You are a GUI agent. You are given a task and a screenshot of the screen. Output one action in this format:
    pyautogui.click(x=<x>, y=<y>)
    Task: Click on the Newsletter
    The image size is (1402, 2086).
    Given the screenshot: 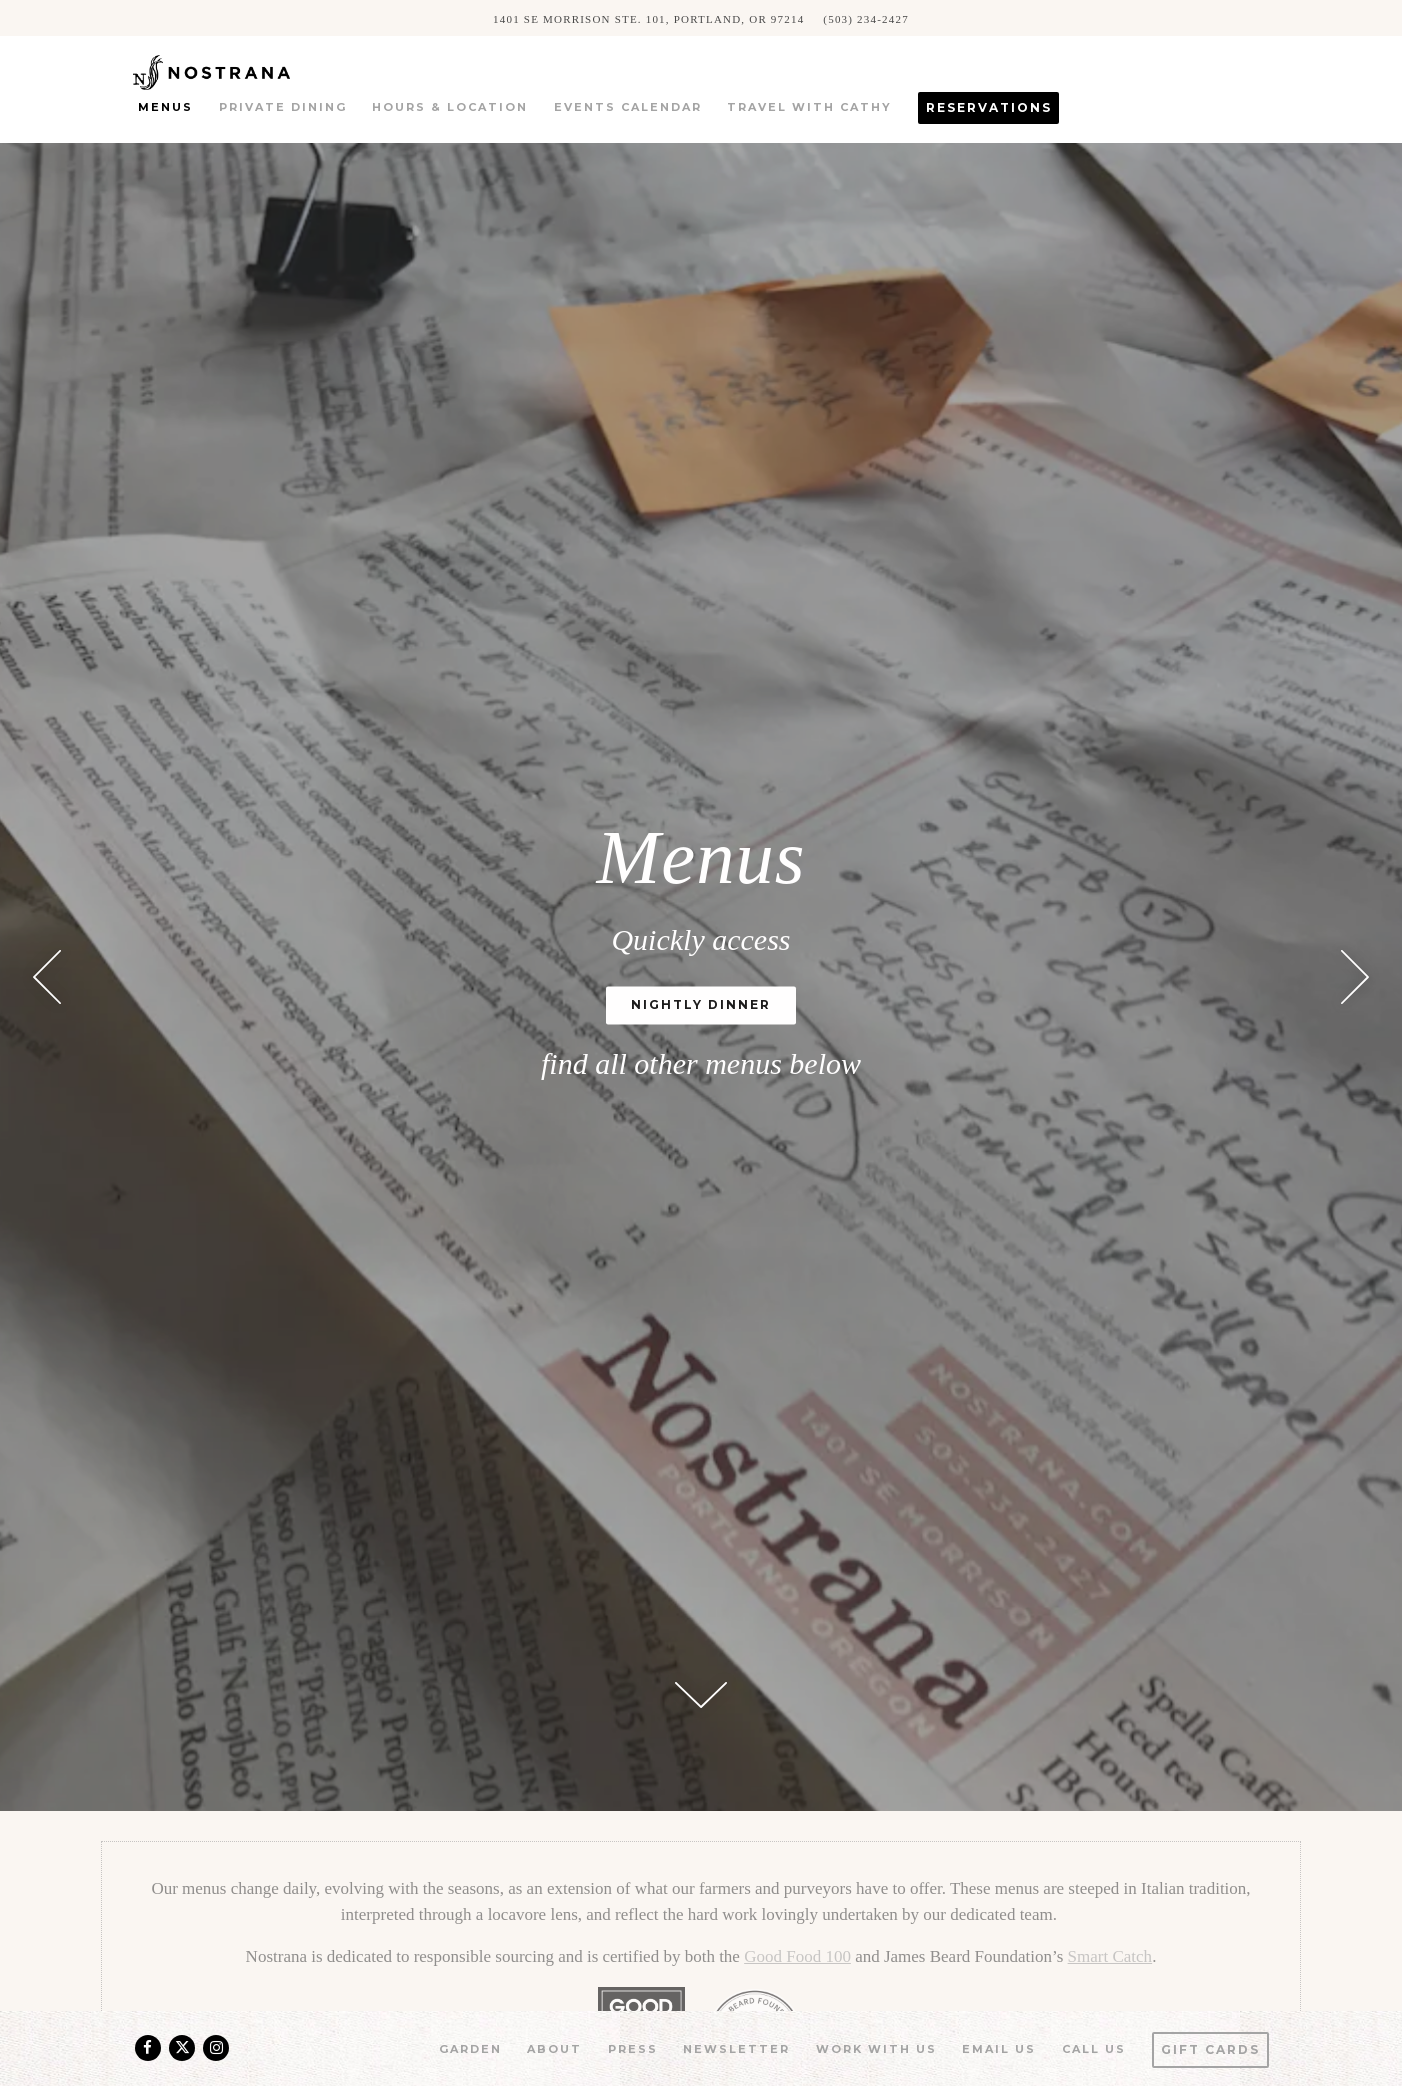 What is the action you would take?
    pyautogui.click(x=736, y=2049)
    